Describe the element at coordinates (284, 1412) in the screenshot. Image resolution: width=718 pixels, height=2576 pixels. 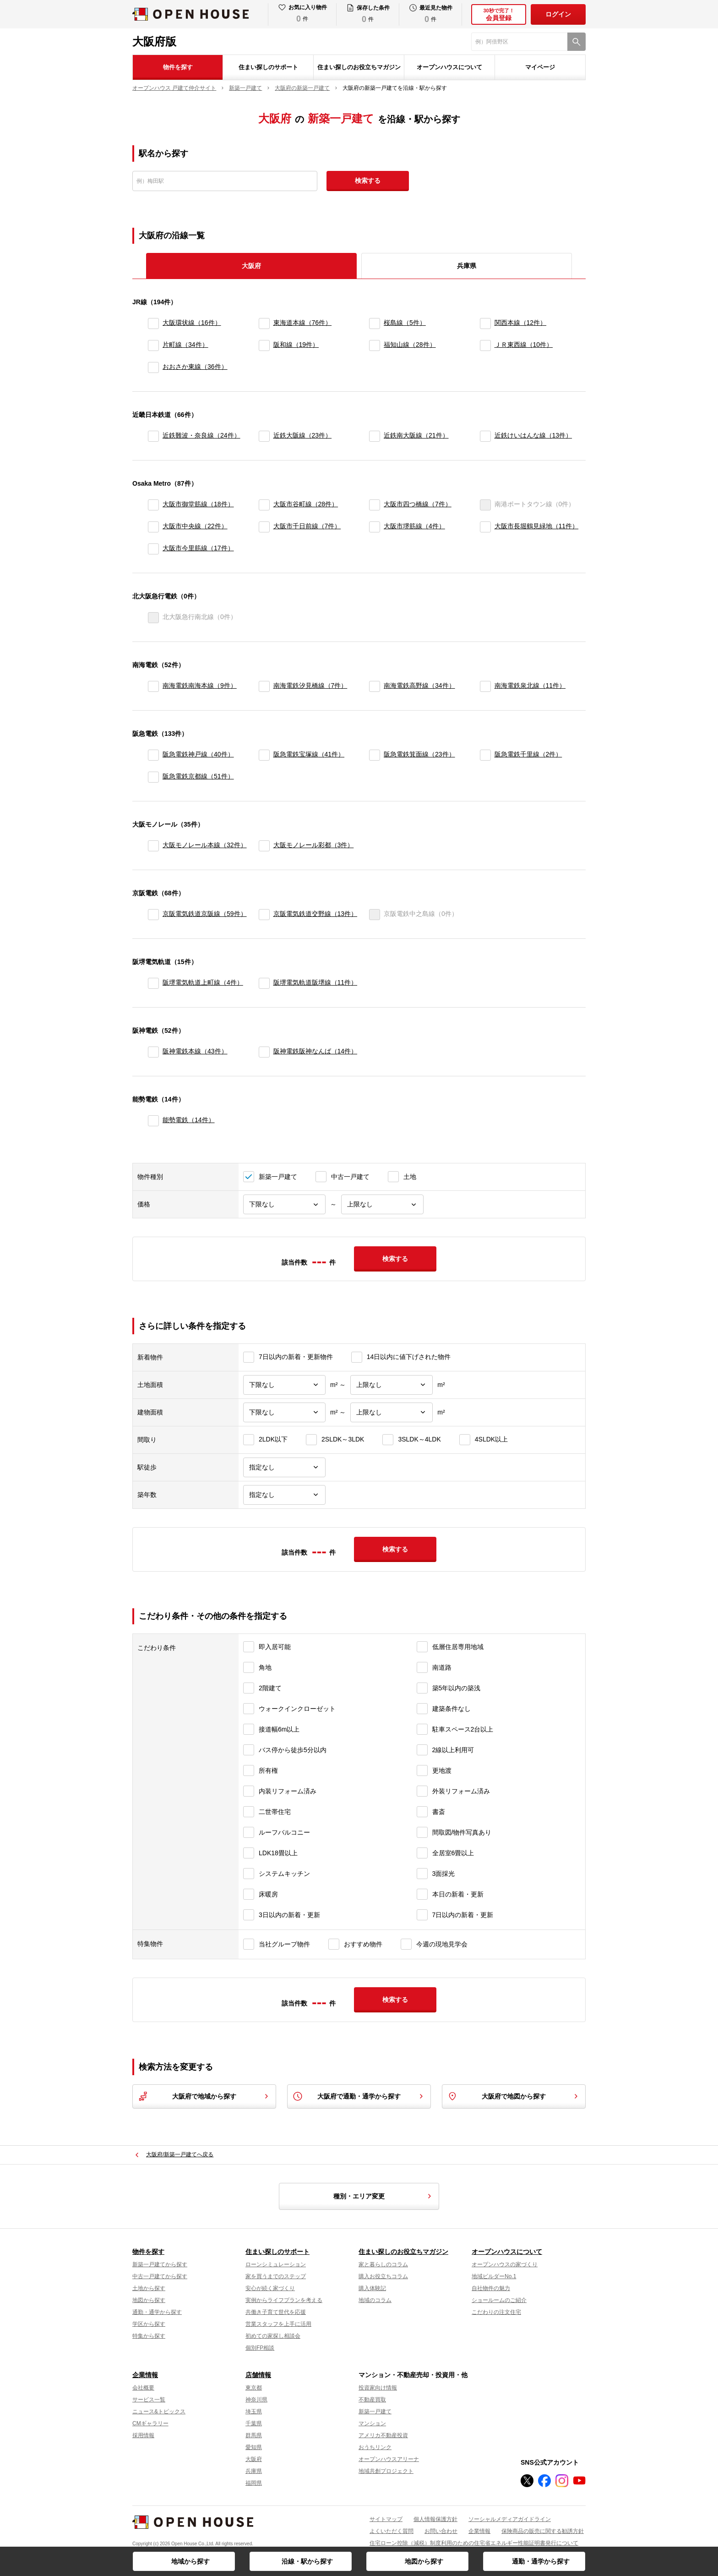
I see `[建物面積下限]` at that location.